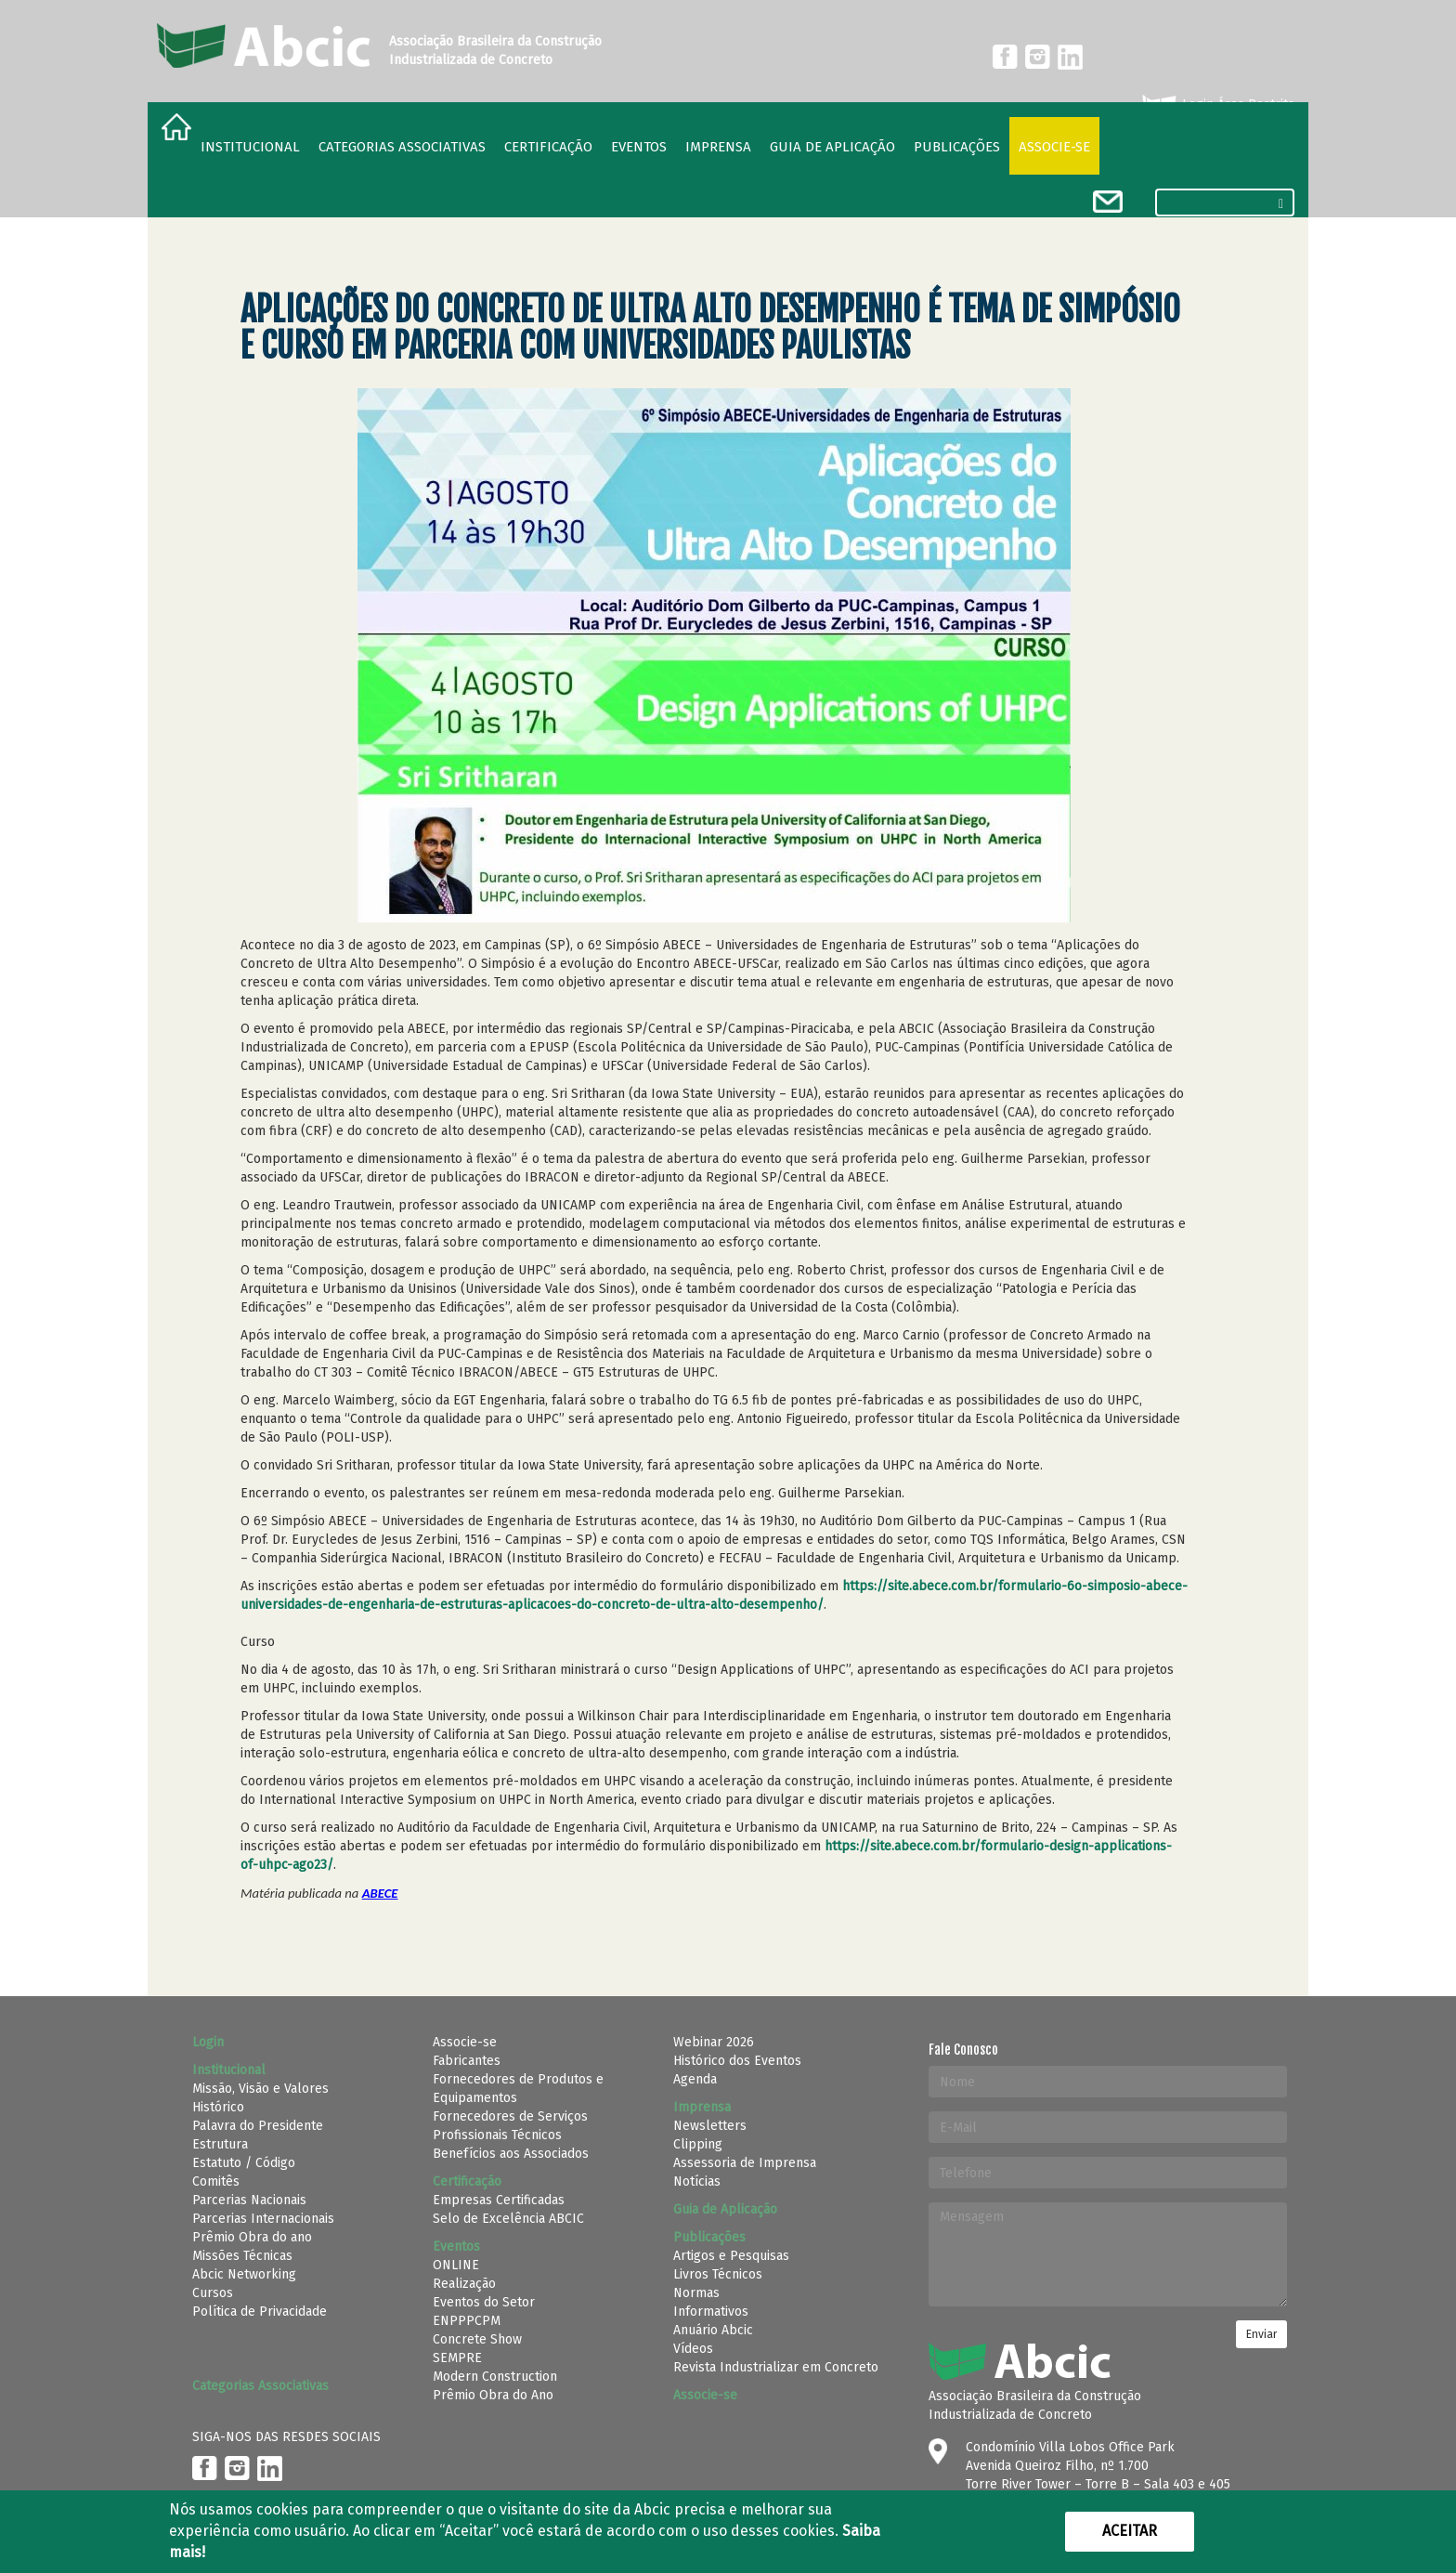 This screenshot has width=1456, height=2573. Describe the element at coordinates (710, 2126) in the screenshot. I see `Newsletters` at that location.